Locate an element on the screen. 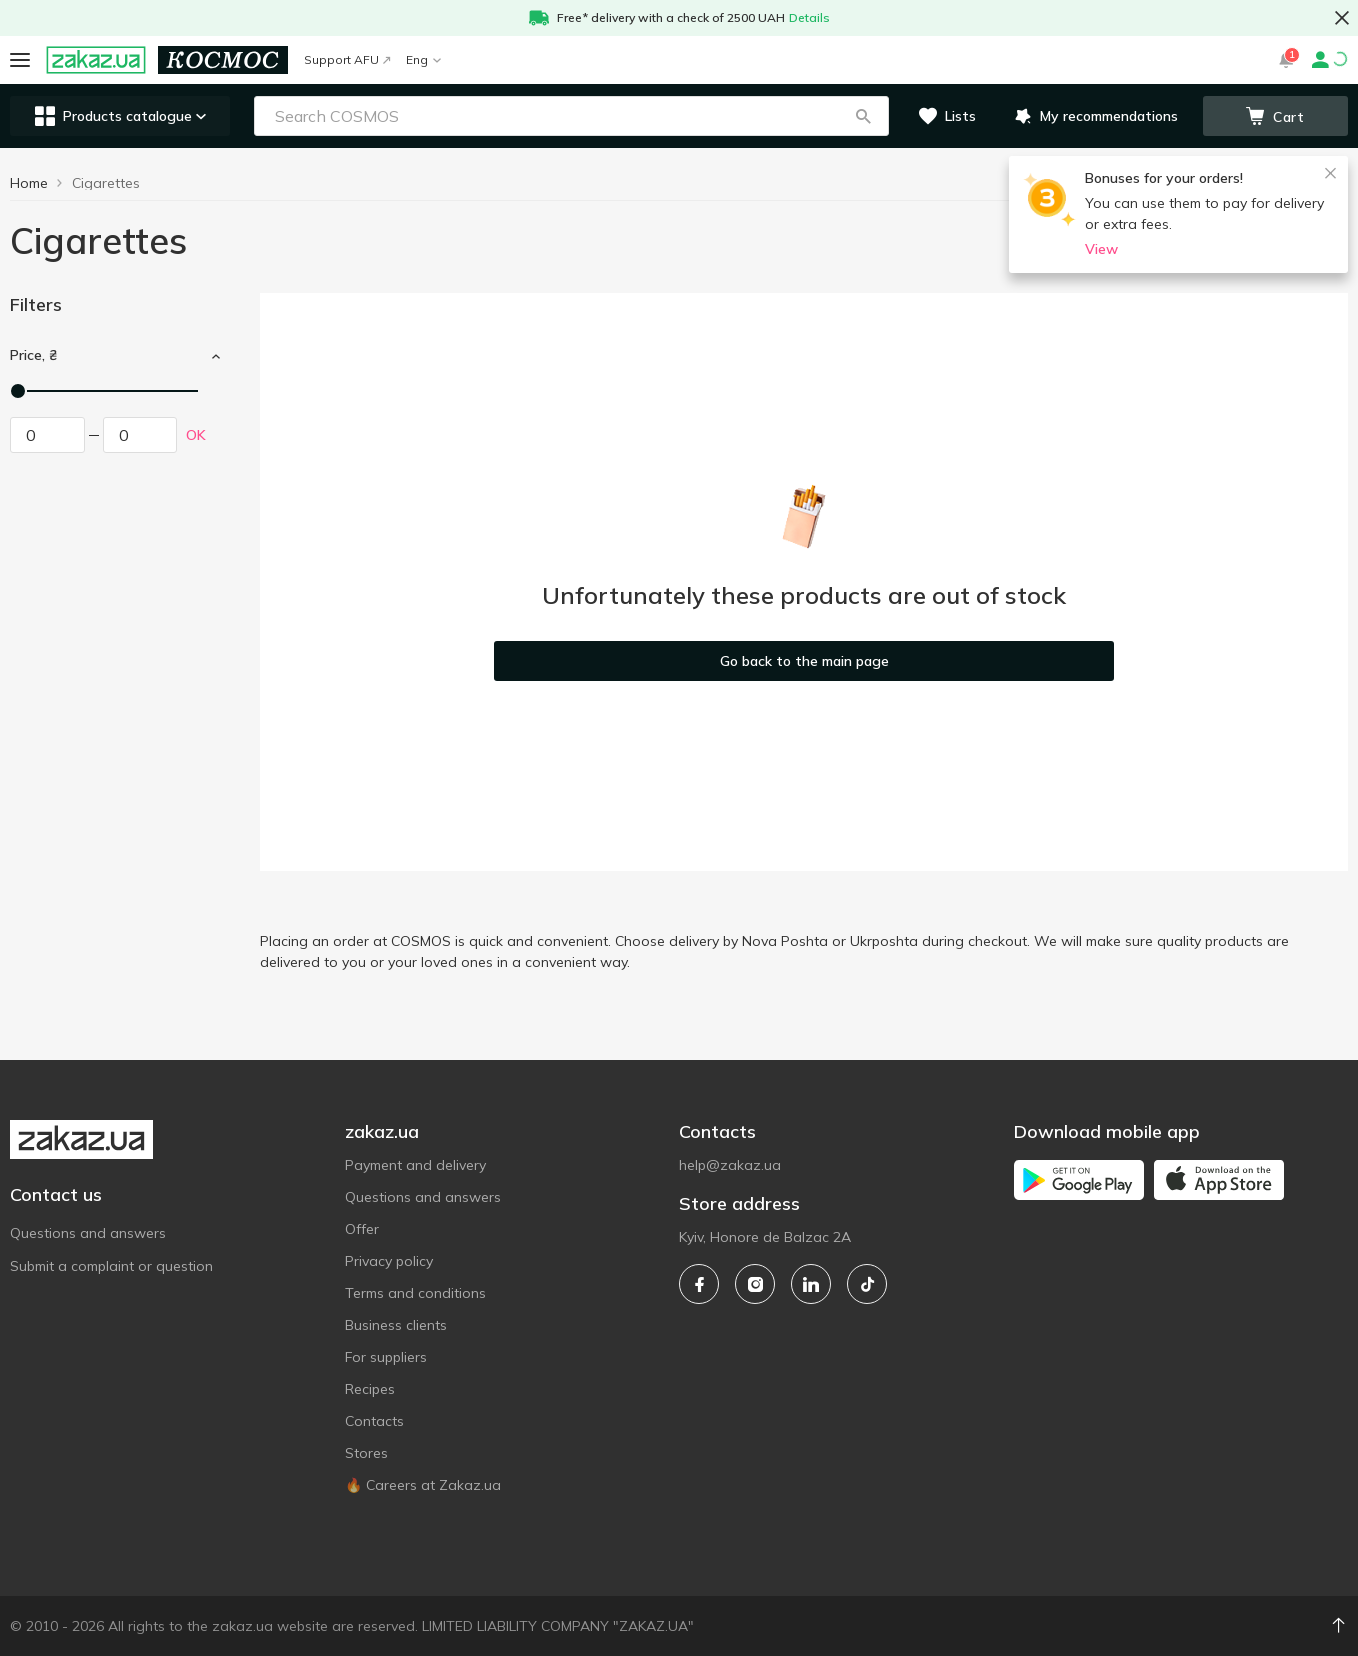 The image size is (1358, 1656). Payment and delivery is located at coordinates (415, 1165).